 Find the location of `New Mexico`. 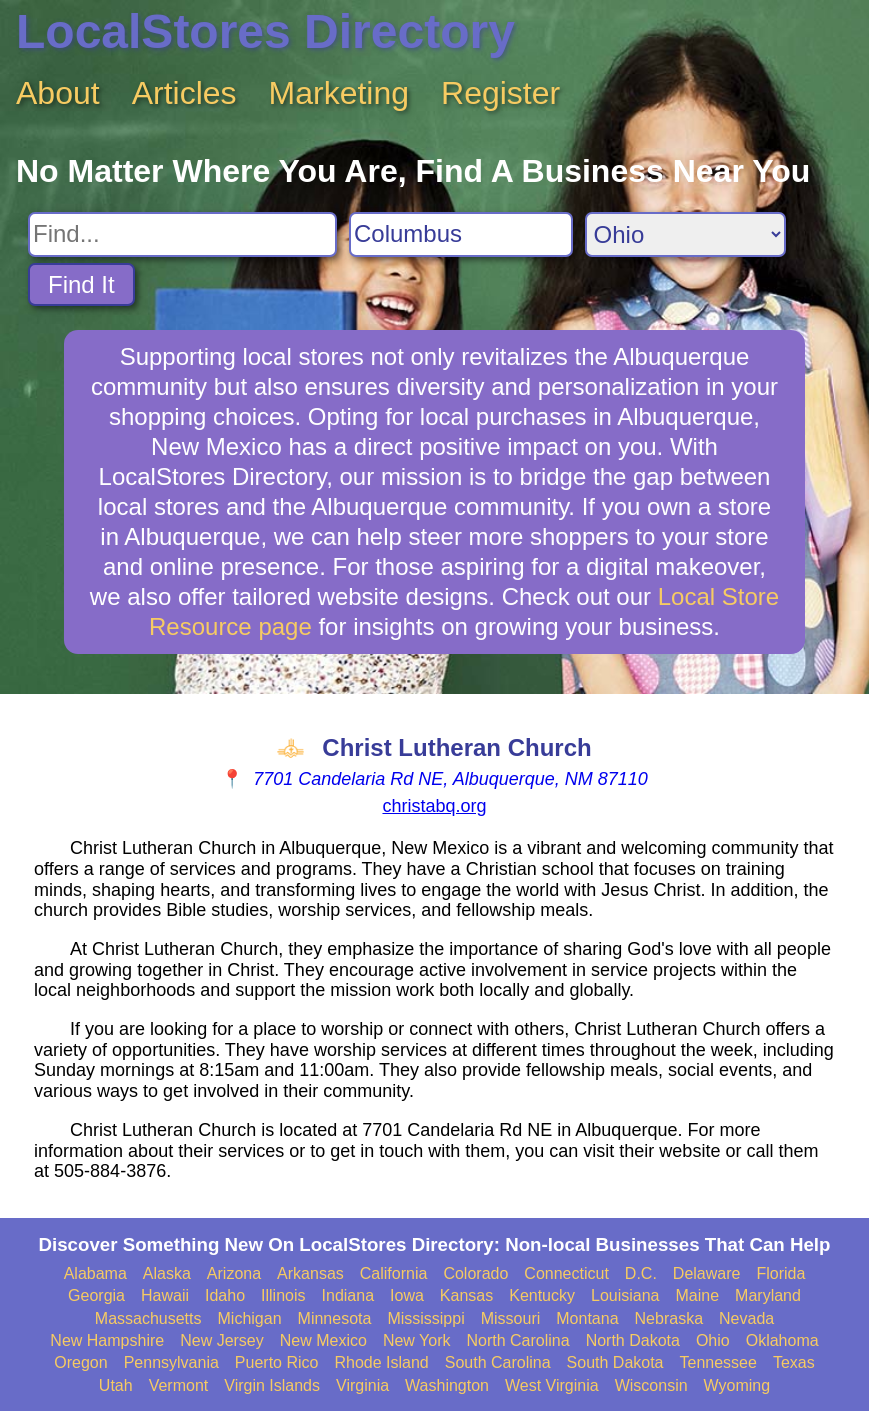

New Mexico is located at coordinates (323, 1340).